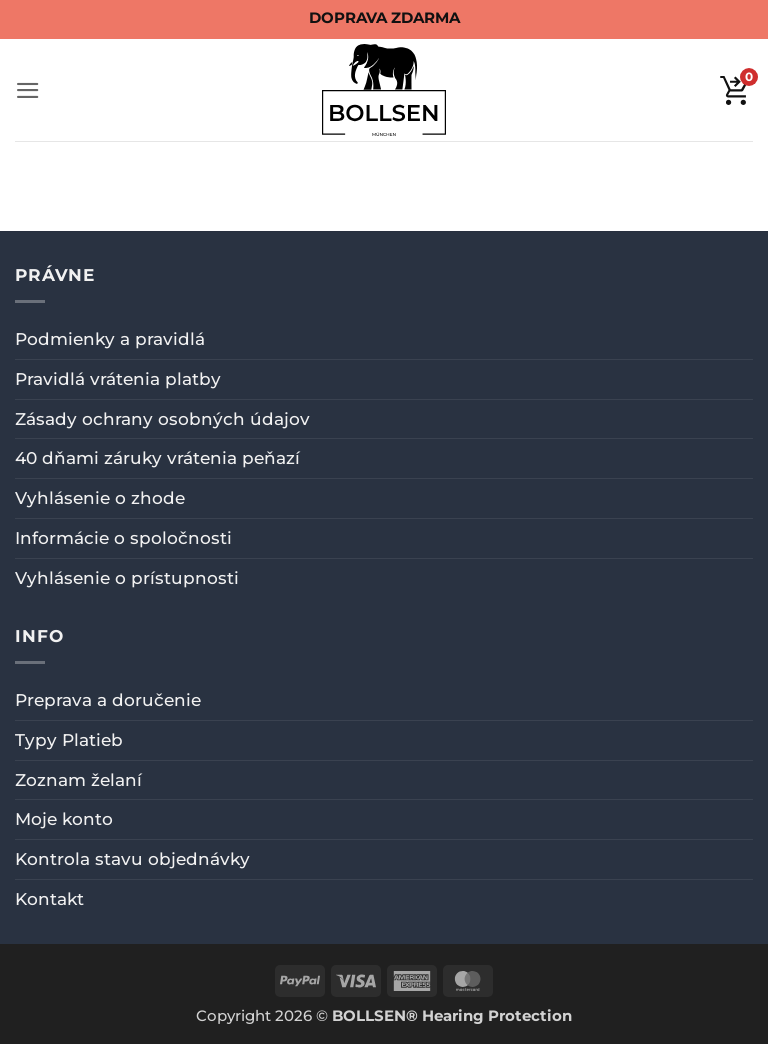  What do you see at coordinates (100, 498) in the screenshot?
I see `Vyhlásenie o zhode` at bounding box center [100, 498].